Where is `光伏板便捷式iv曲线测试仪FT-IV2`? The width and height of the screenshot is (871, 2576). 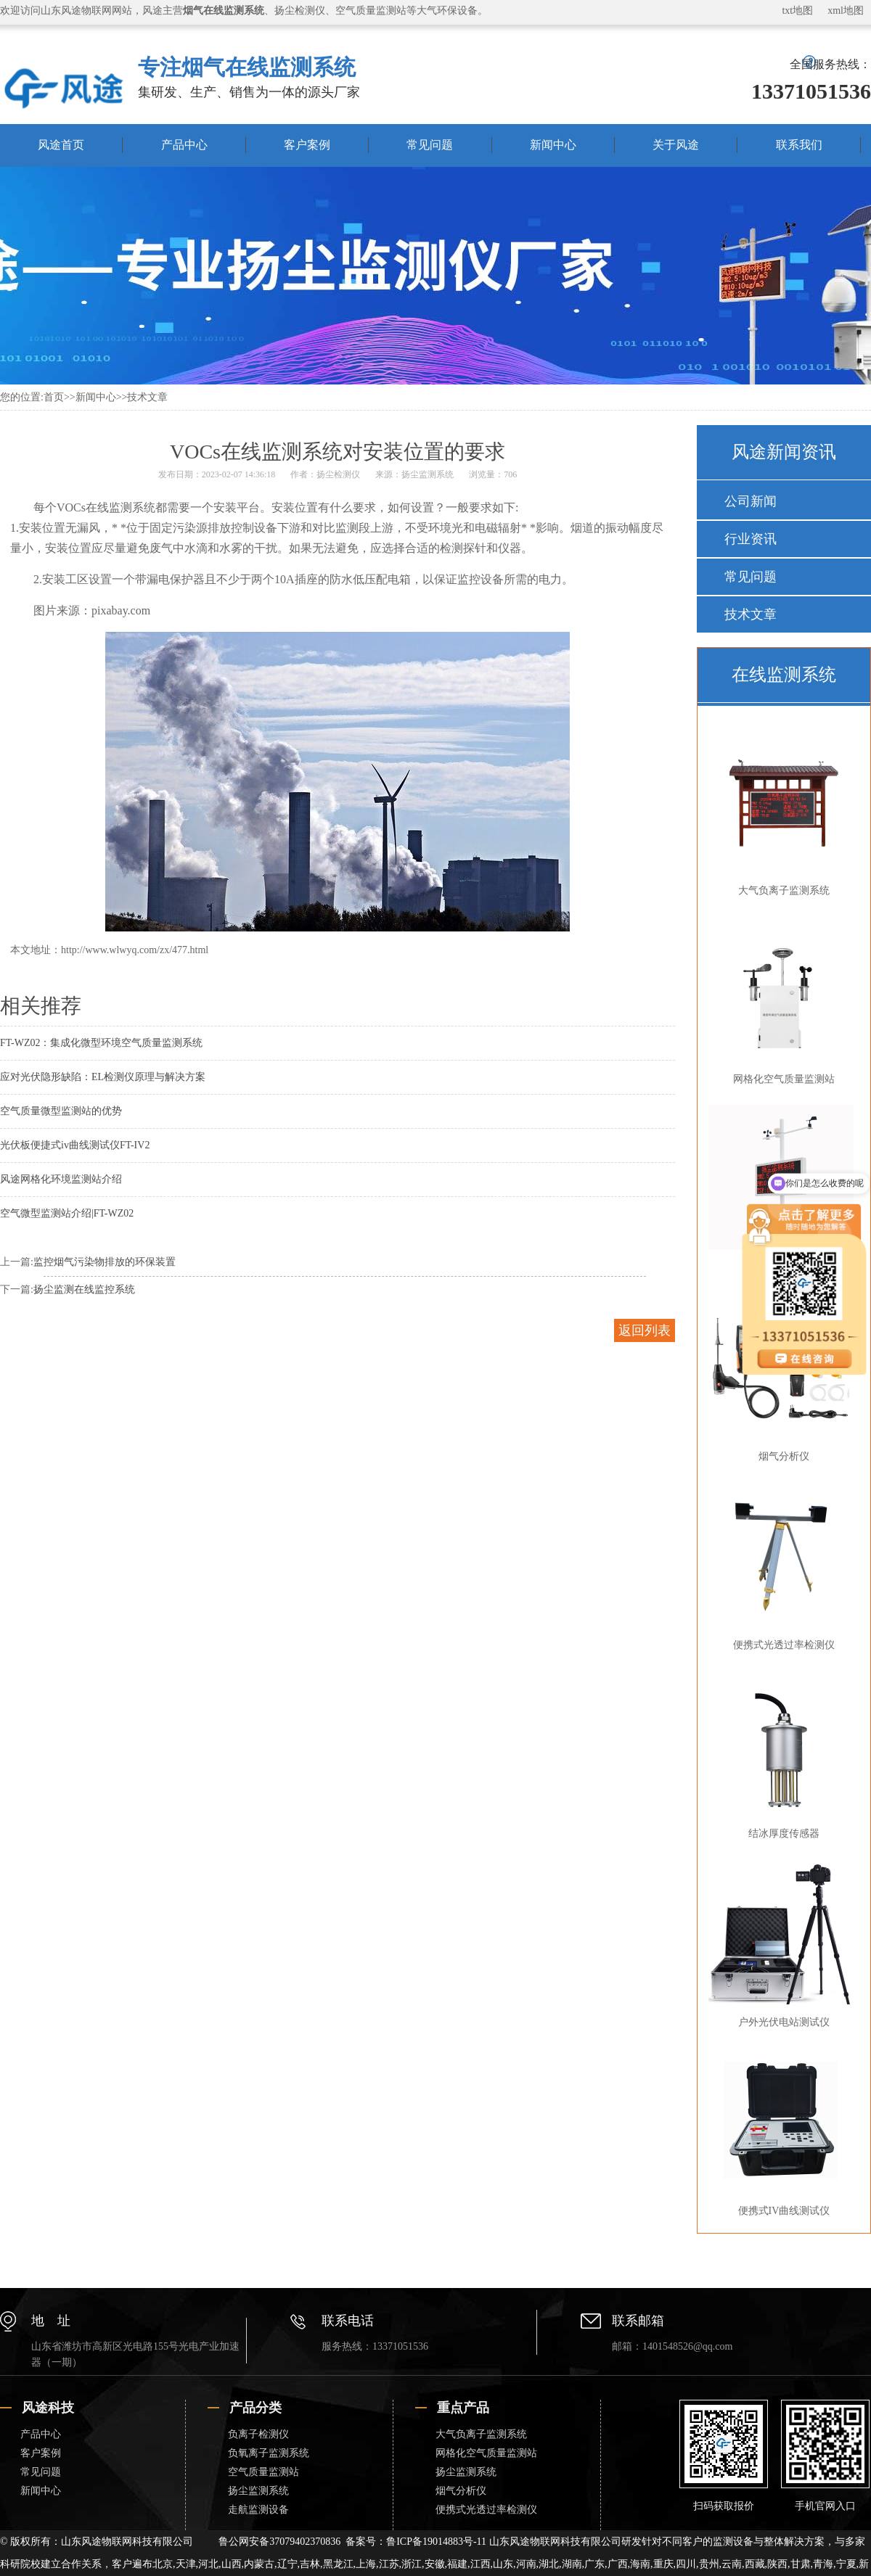 光伏板便捷式iv曲线测试仪FT-IV2 is located at coordinates (75, 1145).